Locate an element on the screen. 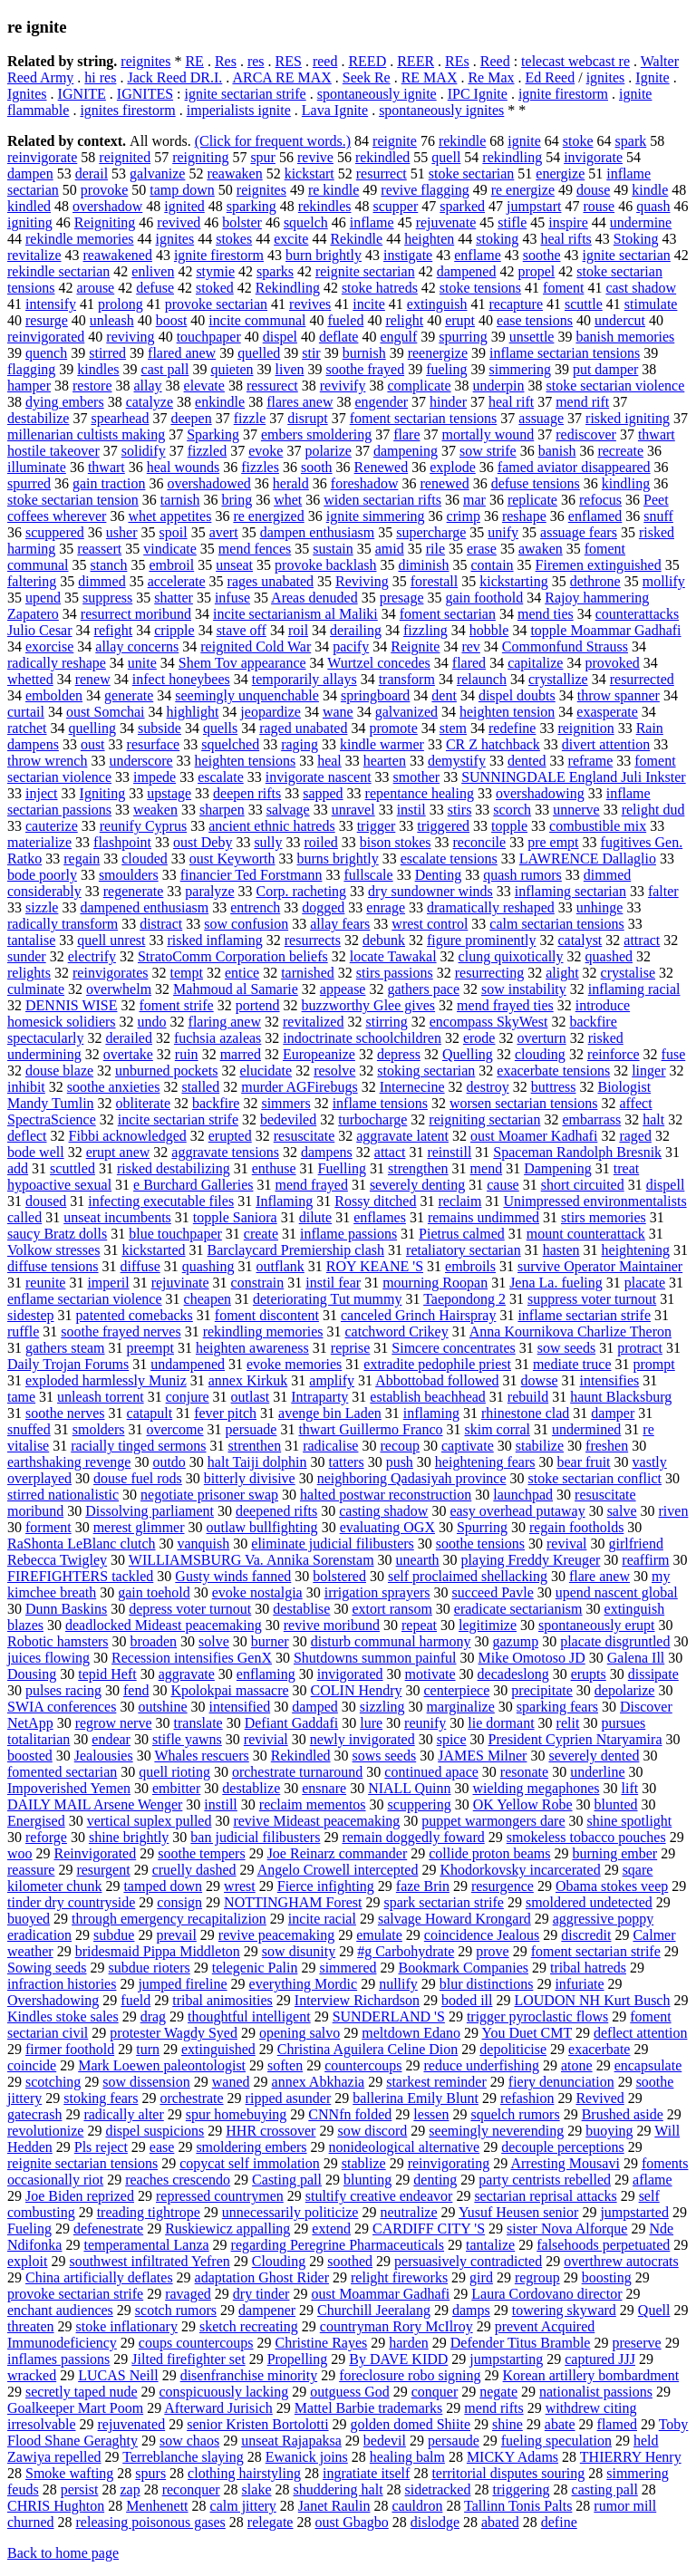  worsen sectarian tensions is located at coordinates (524, 1103).